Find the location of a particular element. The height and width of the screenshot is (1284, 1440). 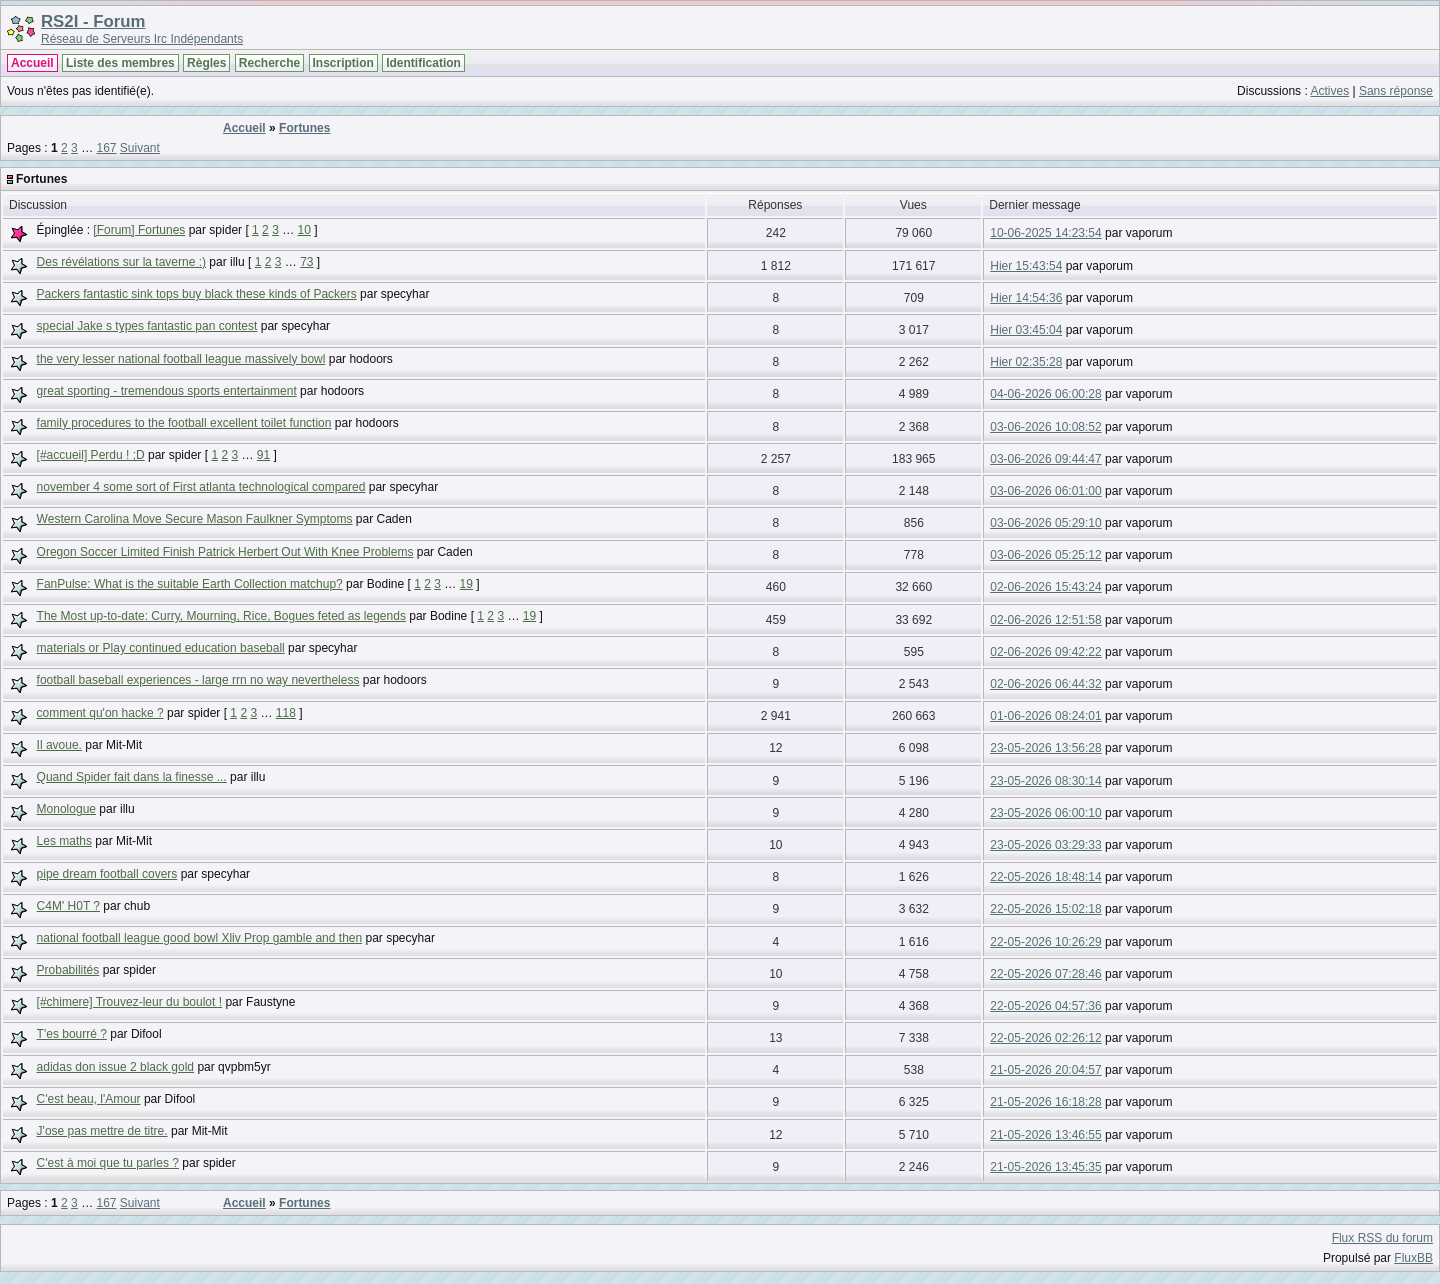

november 4 some sort of First atlanta technological compared is located at coordinates (201, 487).